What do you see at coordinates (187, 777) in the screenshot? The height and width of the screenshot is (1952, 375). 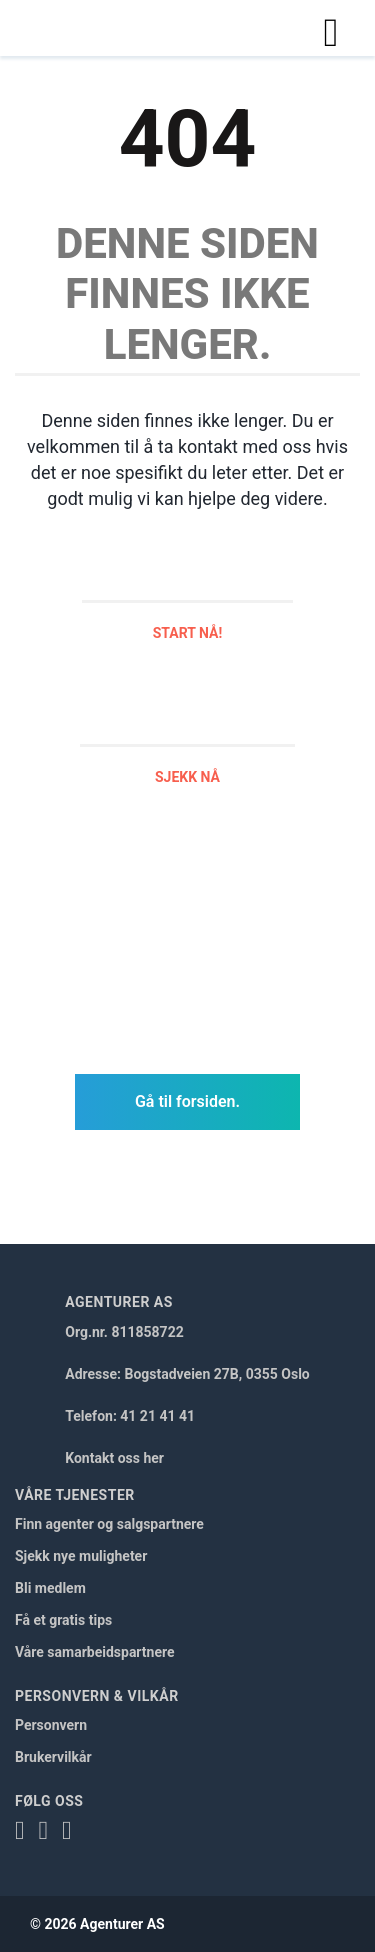 I see `Sjekk nå` at bounding box center [187, 777].